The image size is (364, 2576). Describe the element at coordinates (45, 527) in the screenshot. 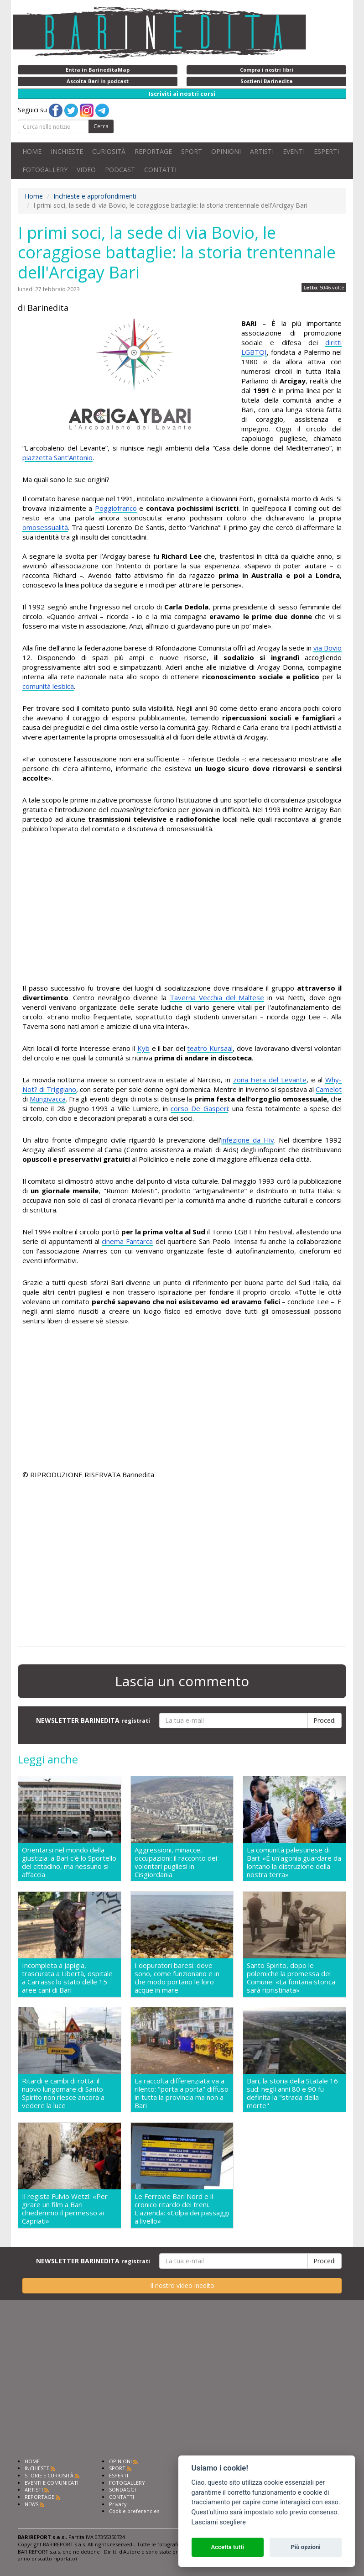

I see `omosessualità` at that location.